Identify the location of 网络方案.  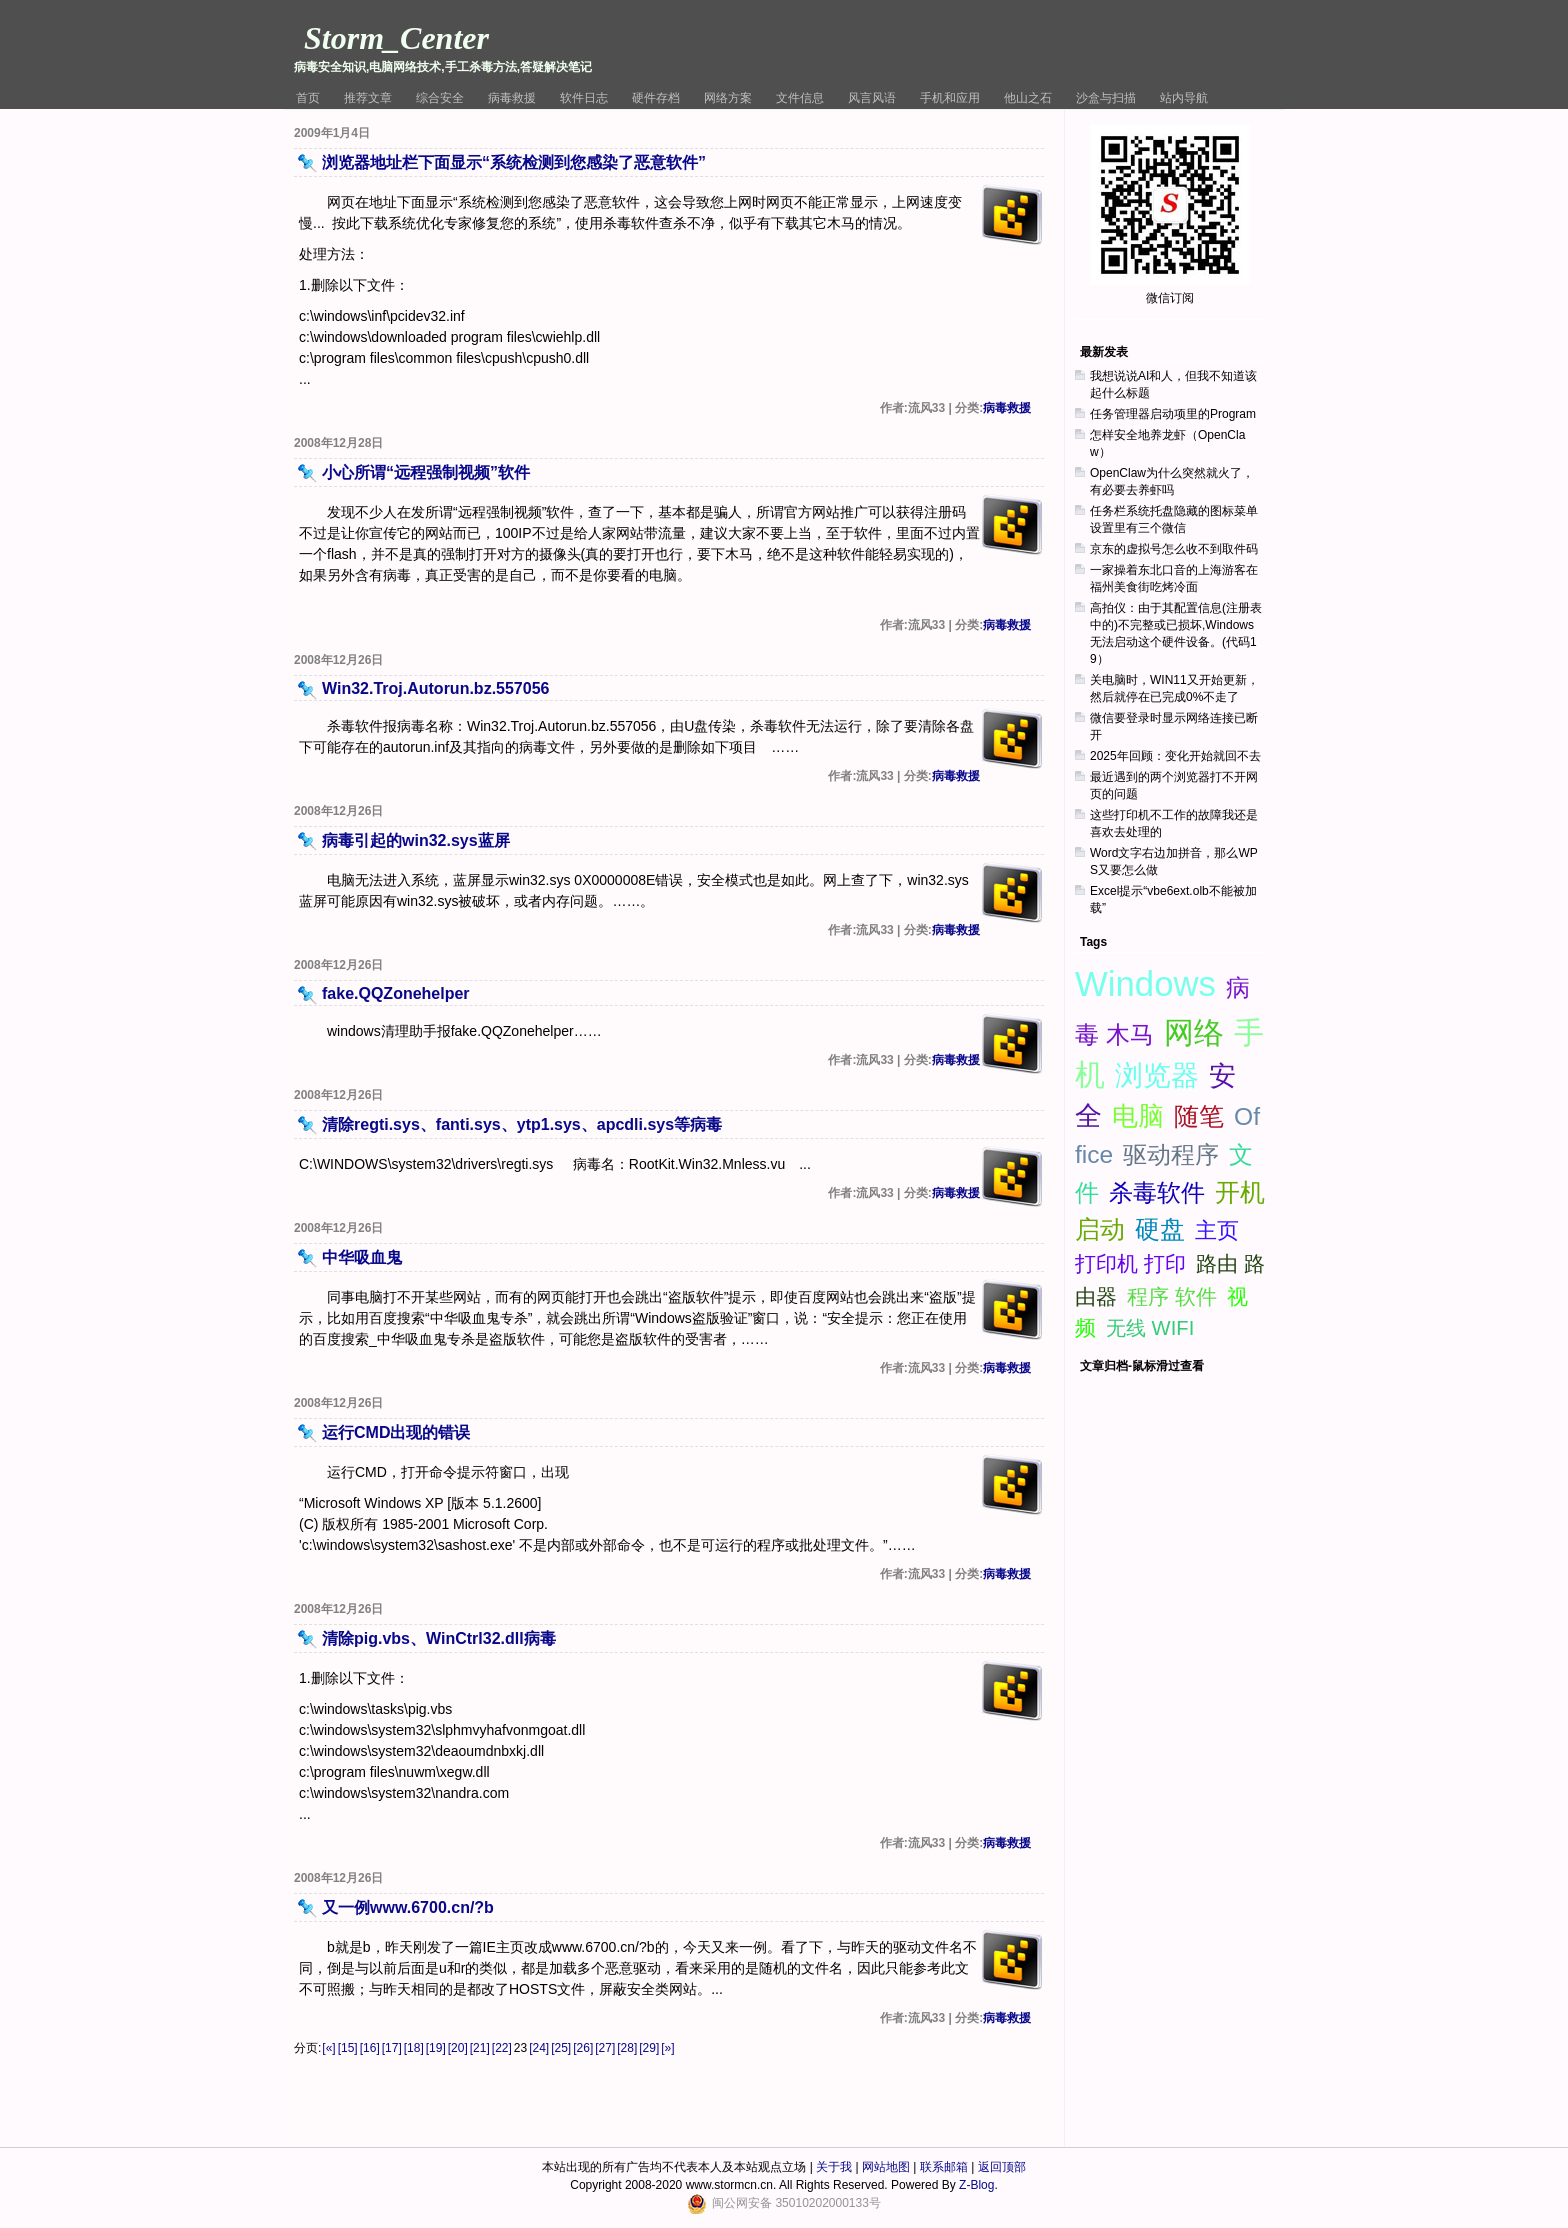
(728, 98).